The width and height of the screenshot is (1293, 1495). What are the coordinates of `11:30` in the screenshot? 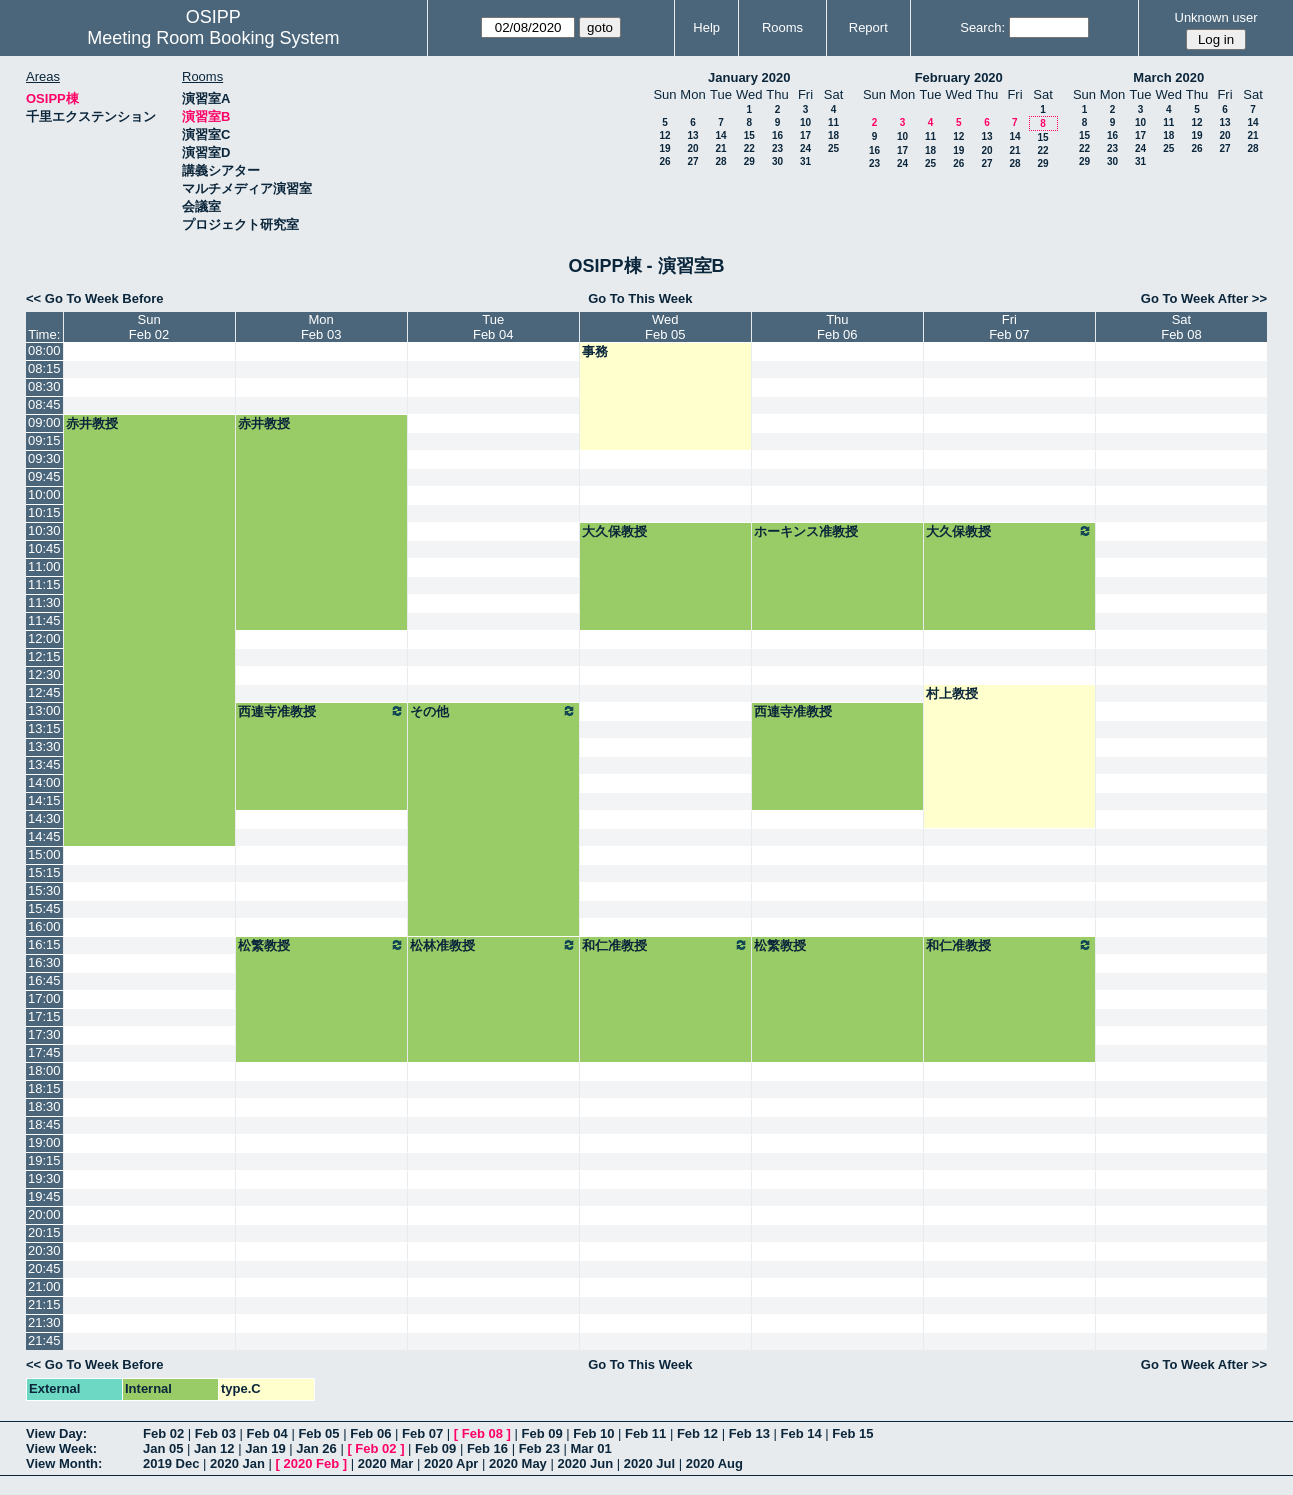 It's located at (44, 602).